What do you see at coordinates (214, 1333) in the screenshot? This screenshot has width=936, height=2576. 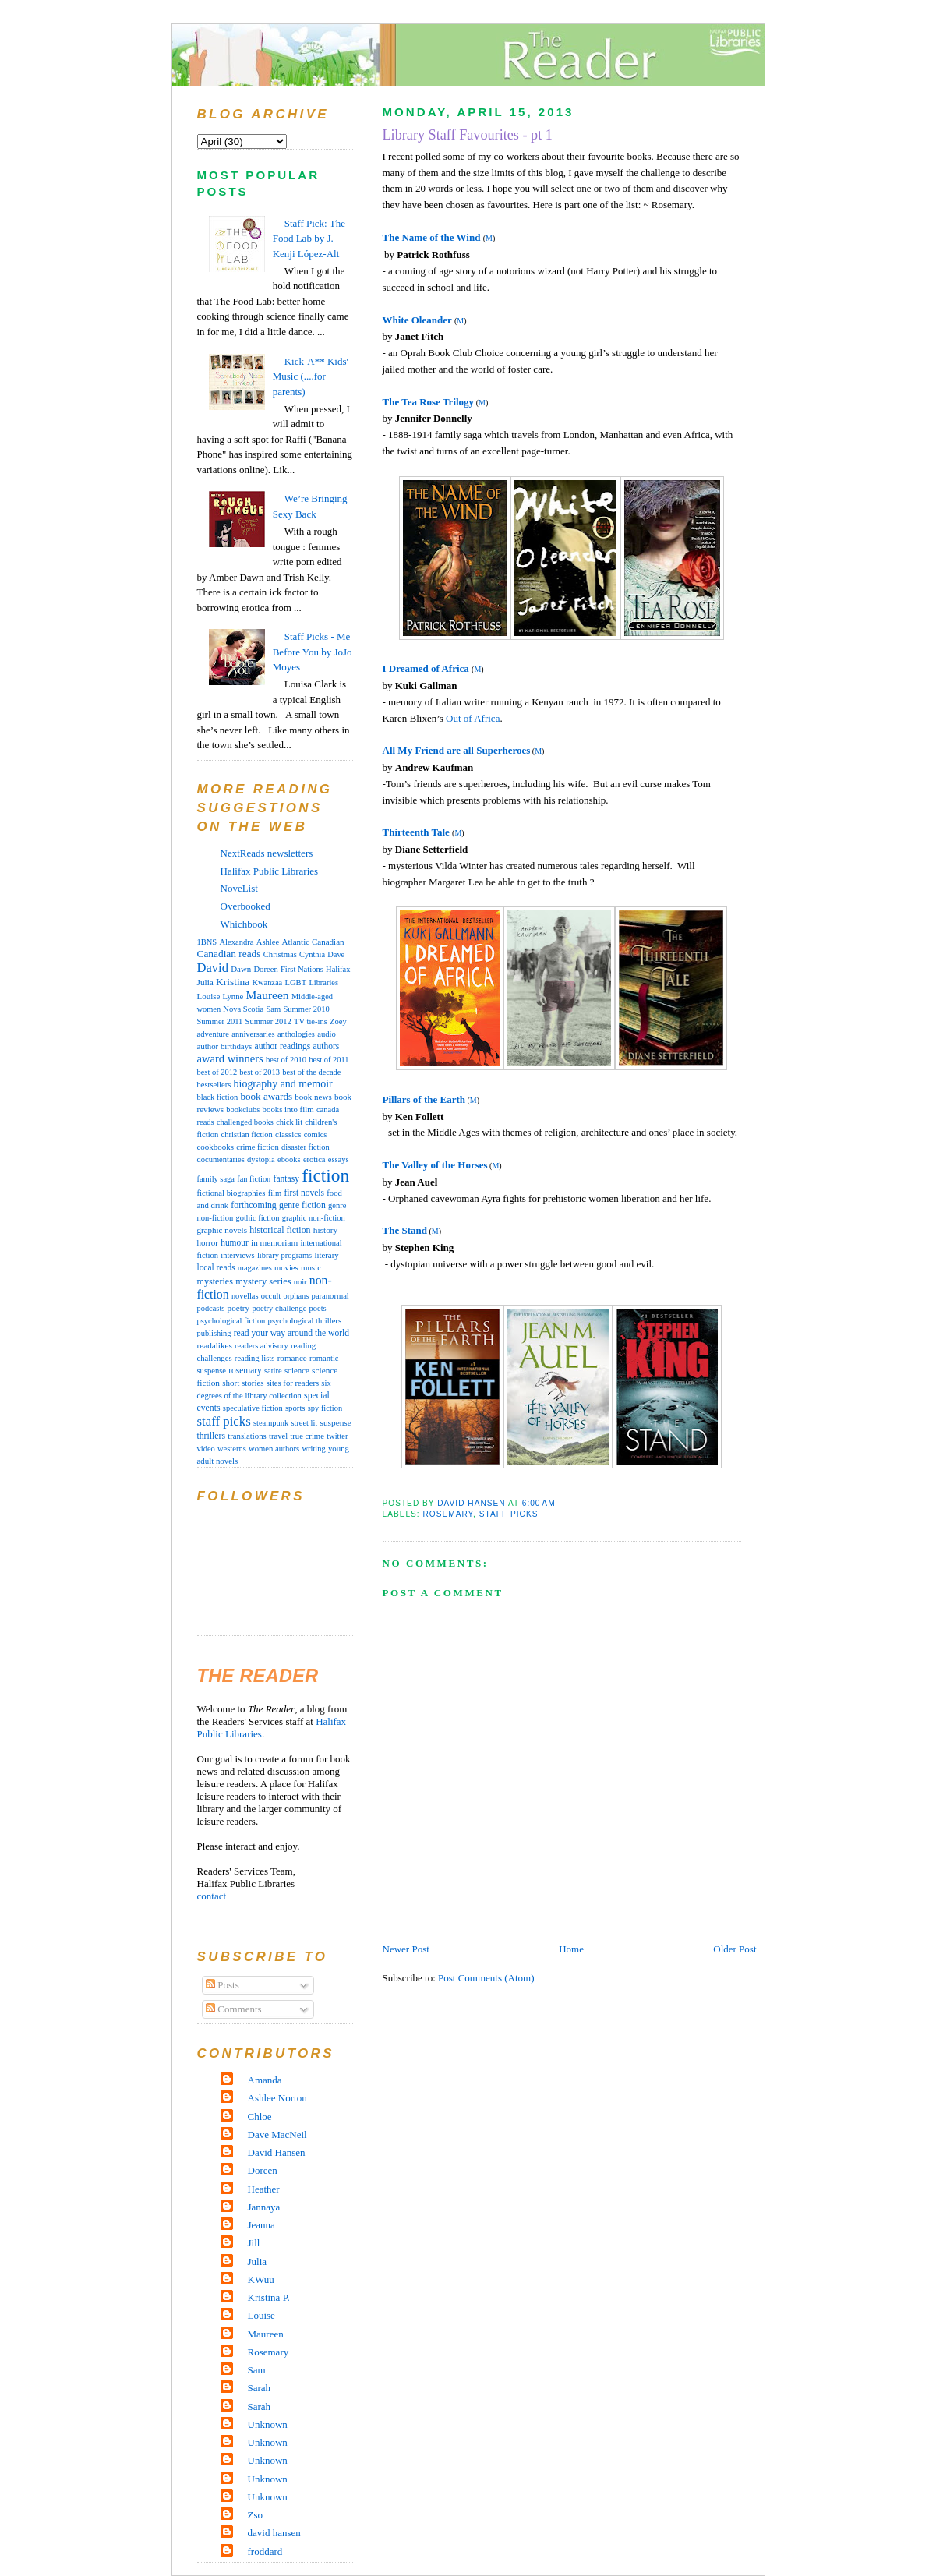 I see `publishing` at bounding box center [214, 1333].